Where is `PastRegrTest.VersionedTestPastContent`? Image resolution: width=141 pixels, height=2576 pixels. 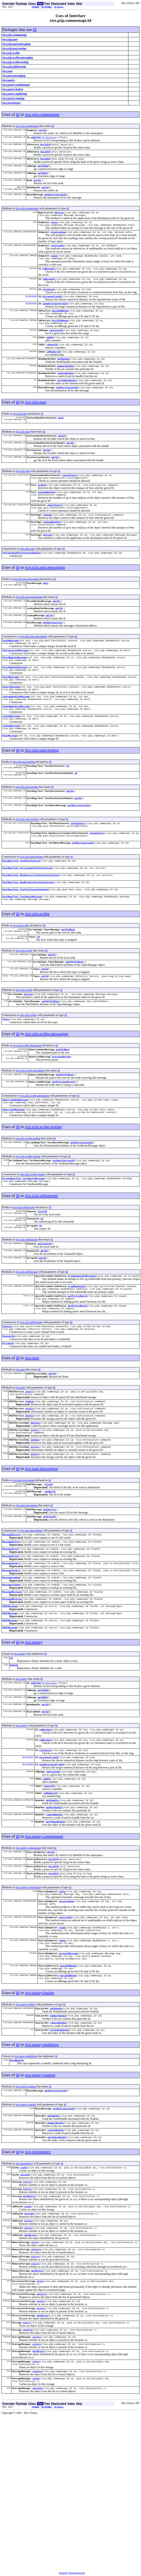
PastRegrTest.VersionedTestPastContent is located at coordinates (27, 915).